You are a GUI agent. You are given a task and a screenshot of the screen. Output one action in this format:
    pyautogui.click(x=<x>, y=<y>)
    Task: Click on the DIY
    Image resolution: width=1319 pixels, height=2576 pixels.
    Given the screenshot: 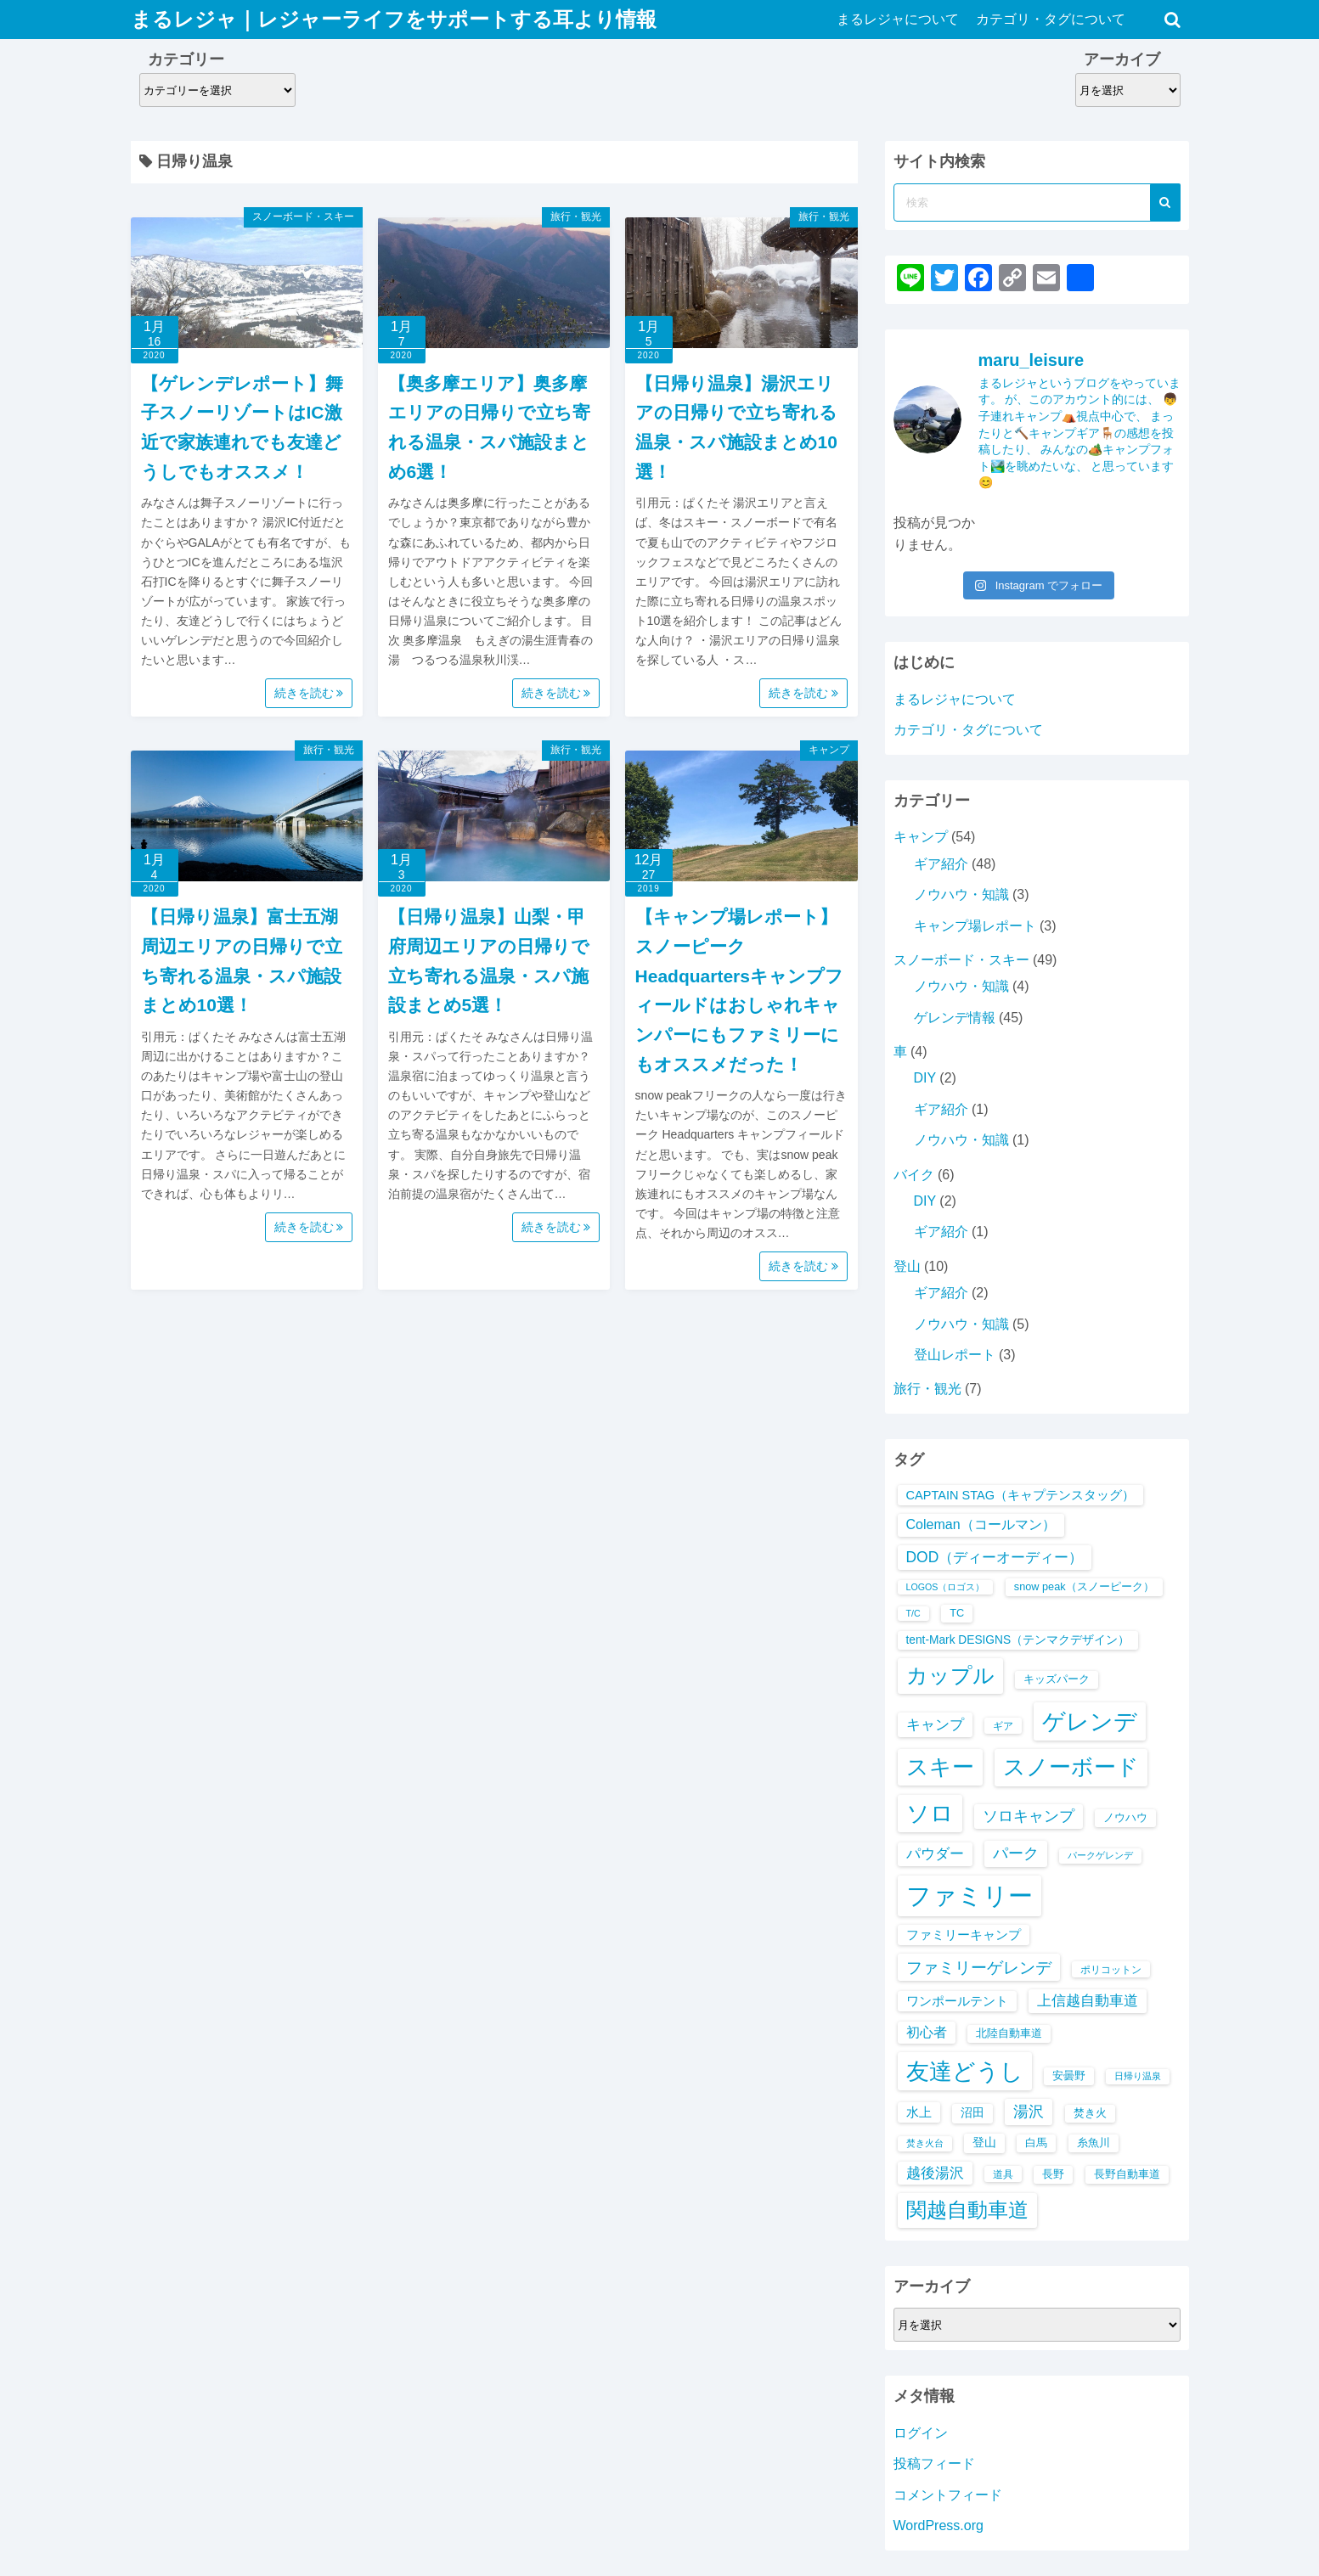 What is the action you would take?
    pyautogui.click(x=925, y=1078)
    